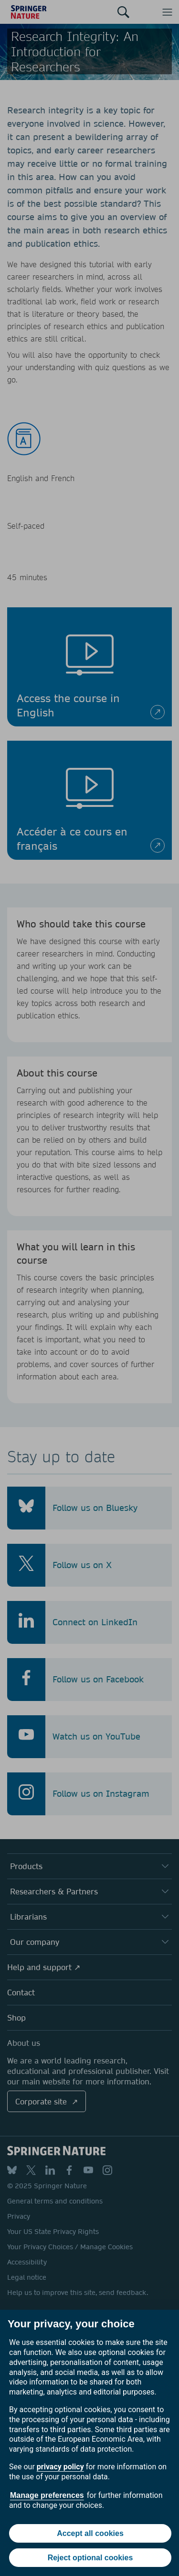  I want to click on Reject optional cookies, so click(90, 2558).